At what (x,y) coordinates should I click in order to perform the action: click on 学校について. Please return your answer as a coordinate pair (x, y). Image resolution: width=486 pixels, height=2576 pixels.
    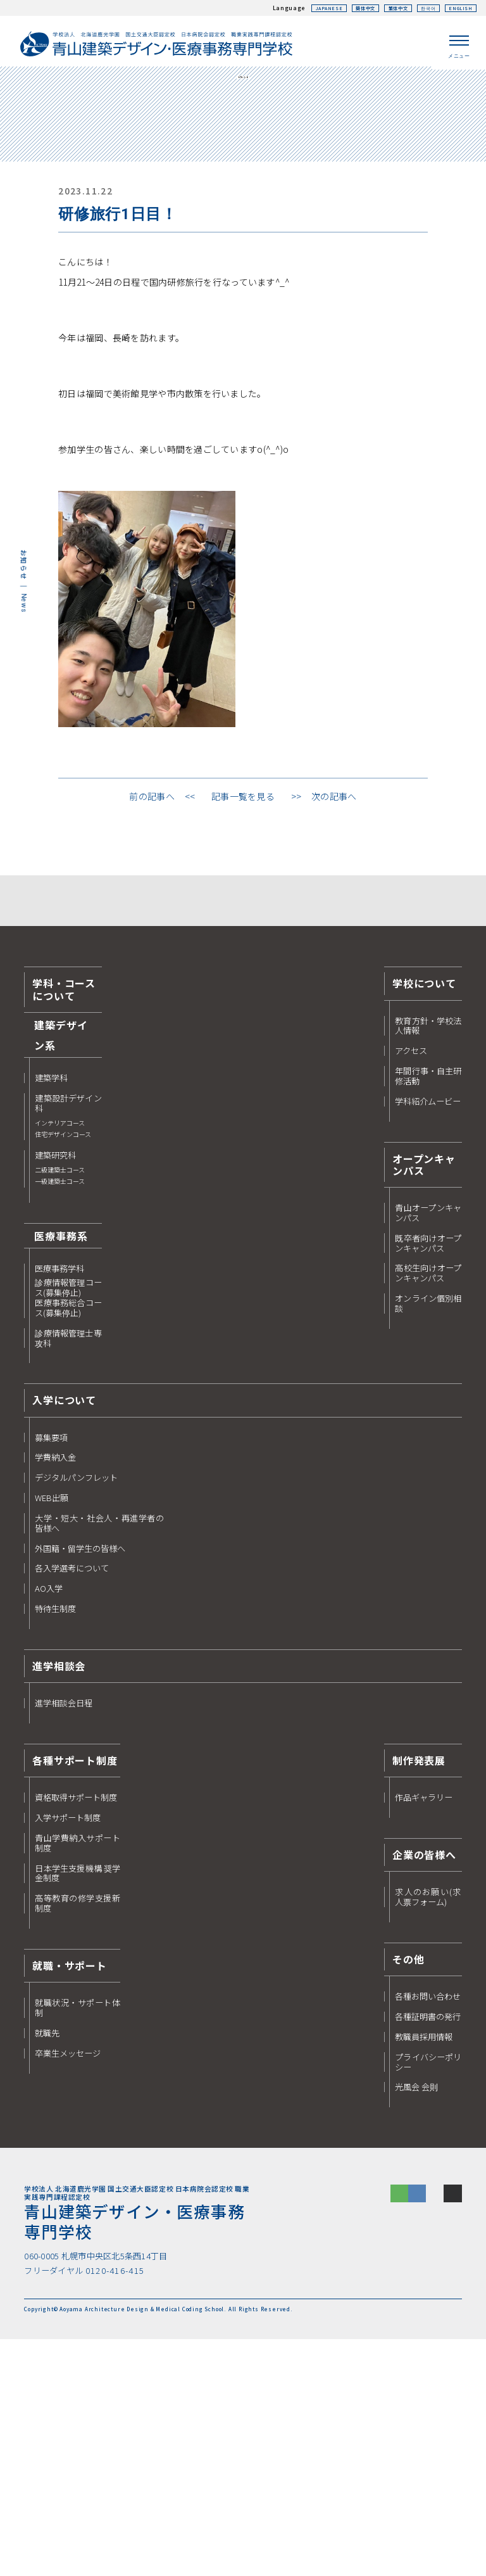
    Looking at the image, I should click on (424, 1216).